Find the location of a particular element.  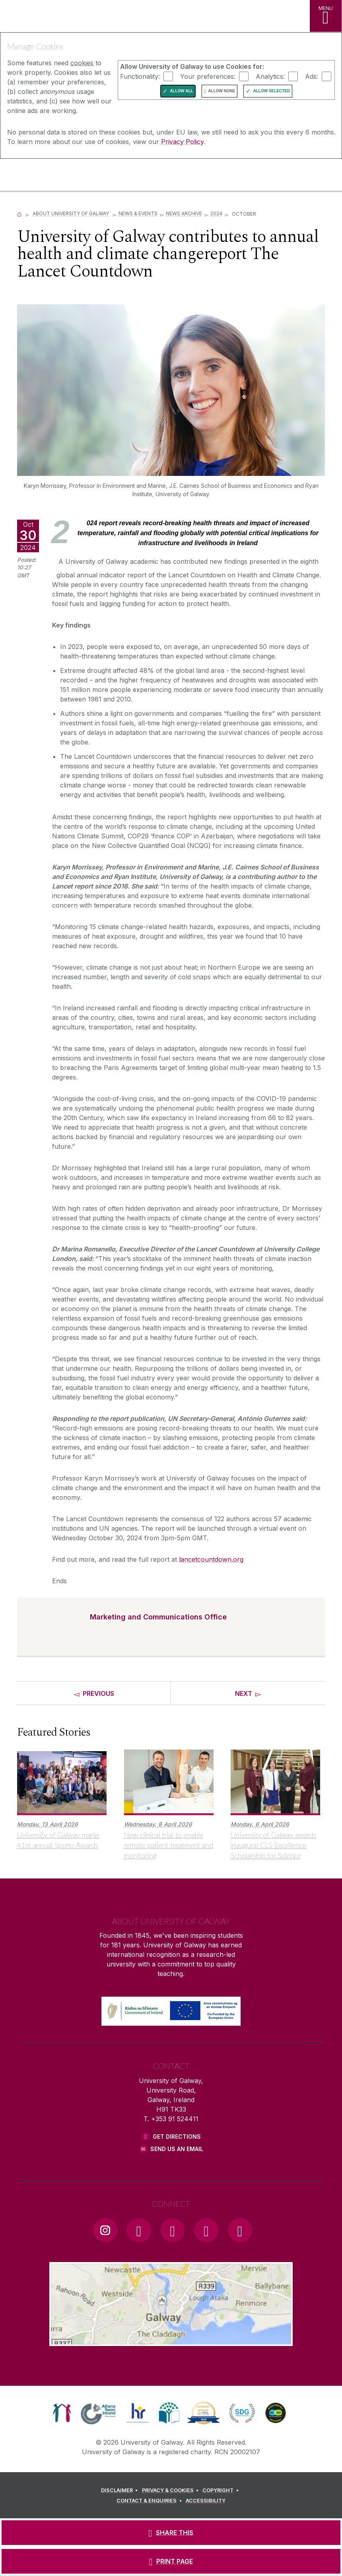

[SHARE THIS] is located at coordinates (171, 2532).